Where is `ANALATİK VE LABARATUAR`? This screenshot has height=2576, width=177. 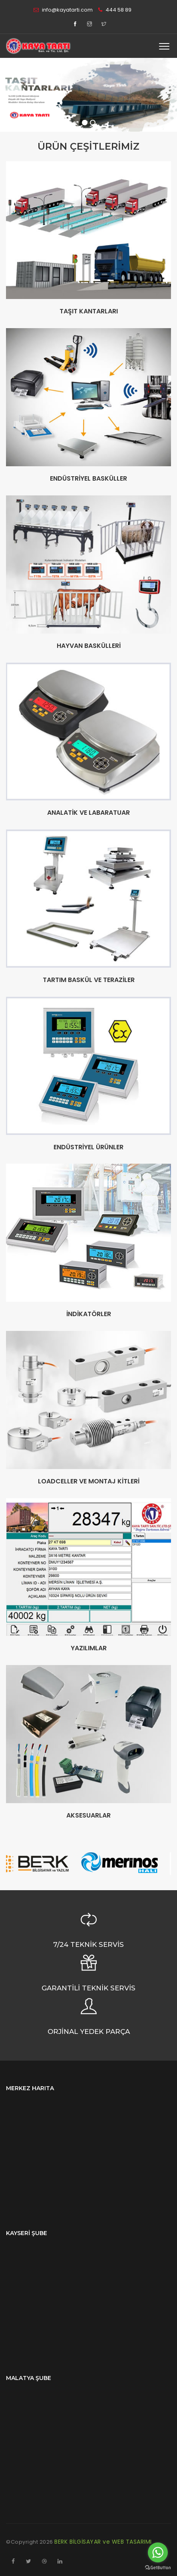 ANALATİK VE LABARATUAR is located at coordinates (88, 812).